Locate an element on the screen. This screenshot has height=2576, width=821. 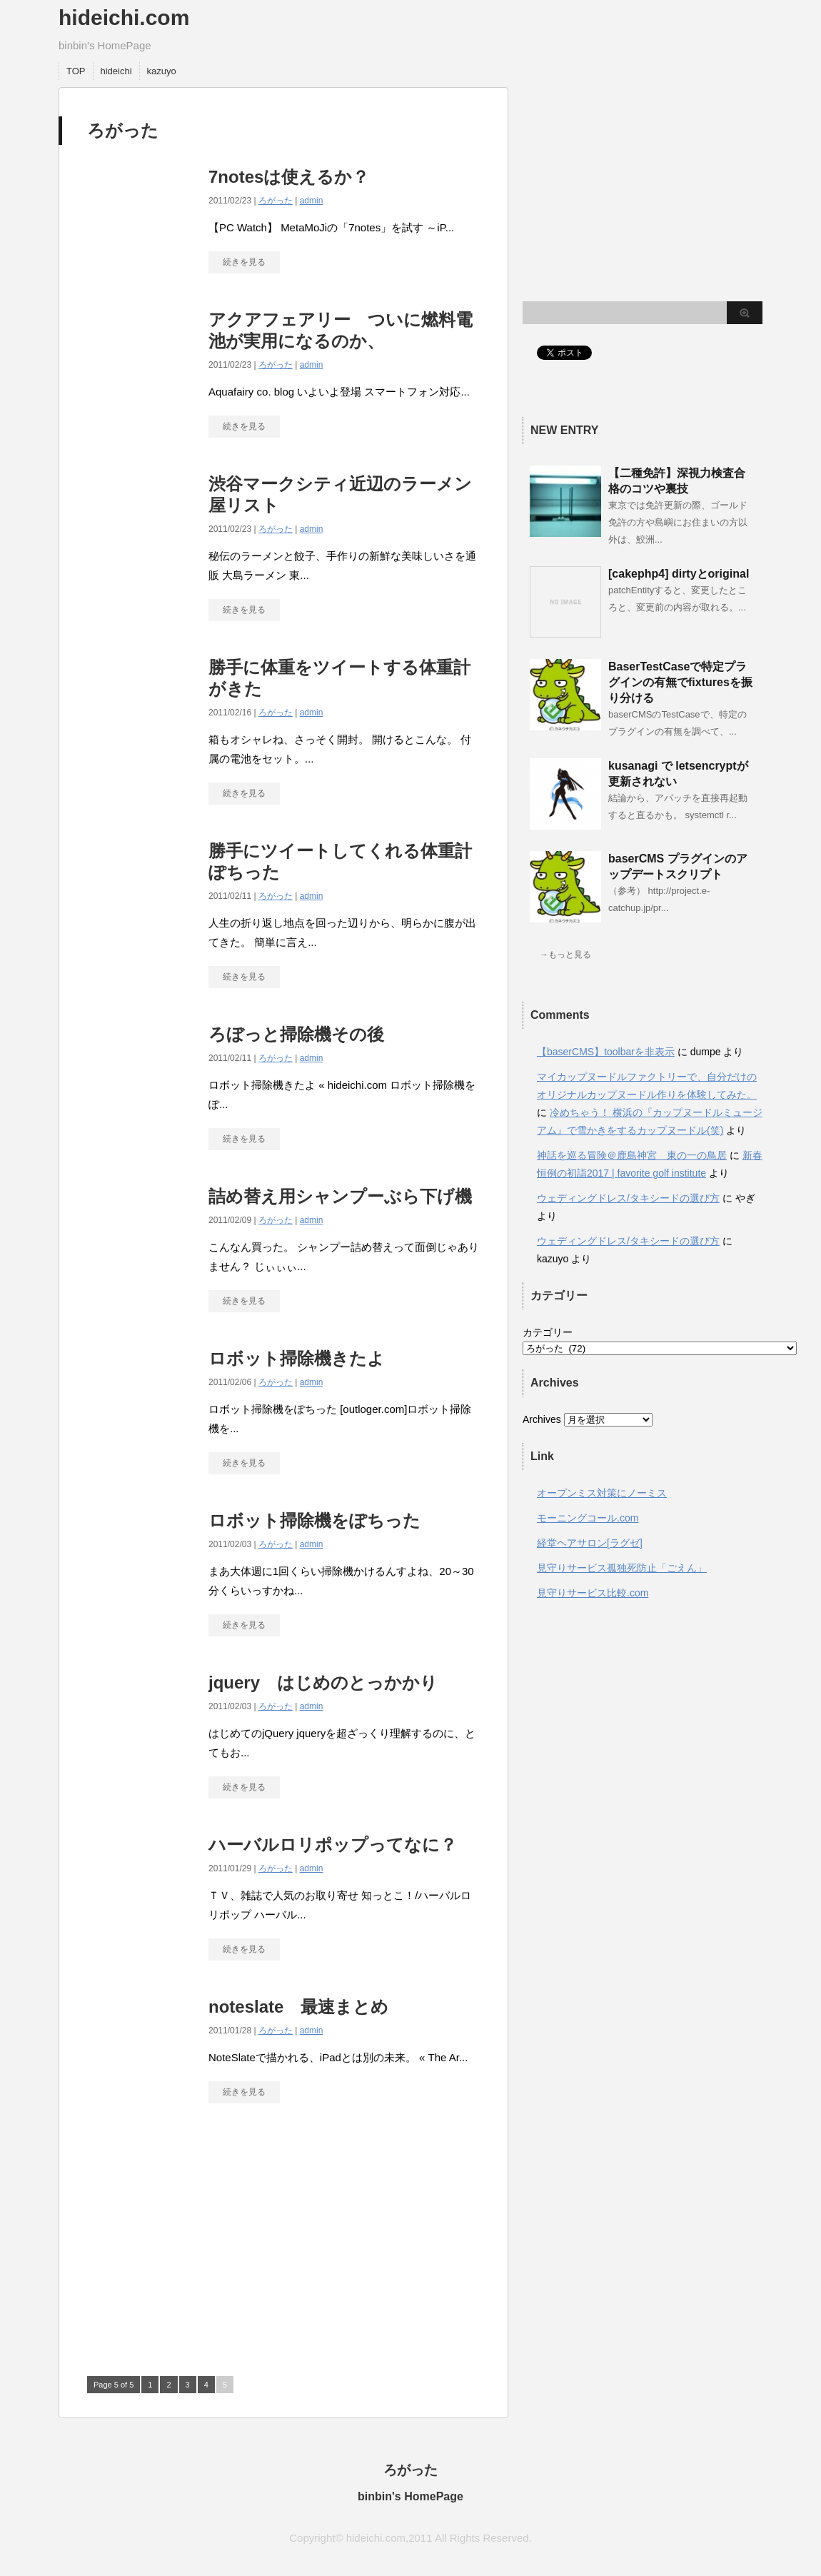
ロボット掃除機をぽちった is located at coordinates (314, 1520).